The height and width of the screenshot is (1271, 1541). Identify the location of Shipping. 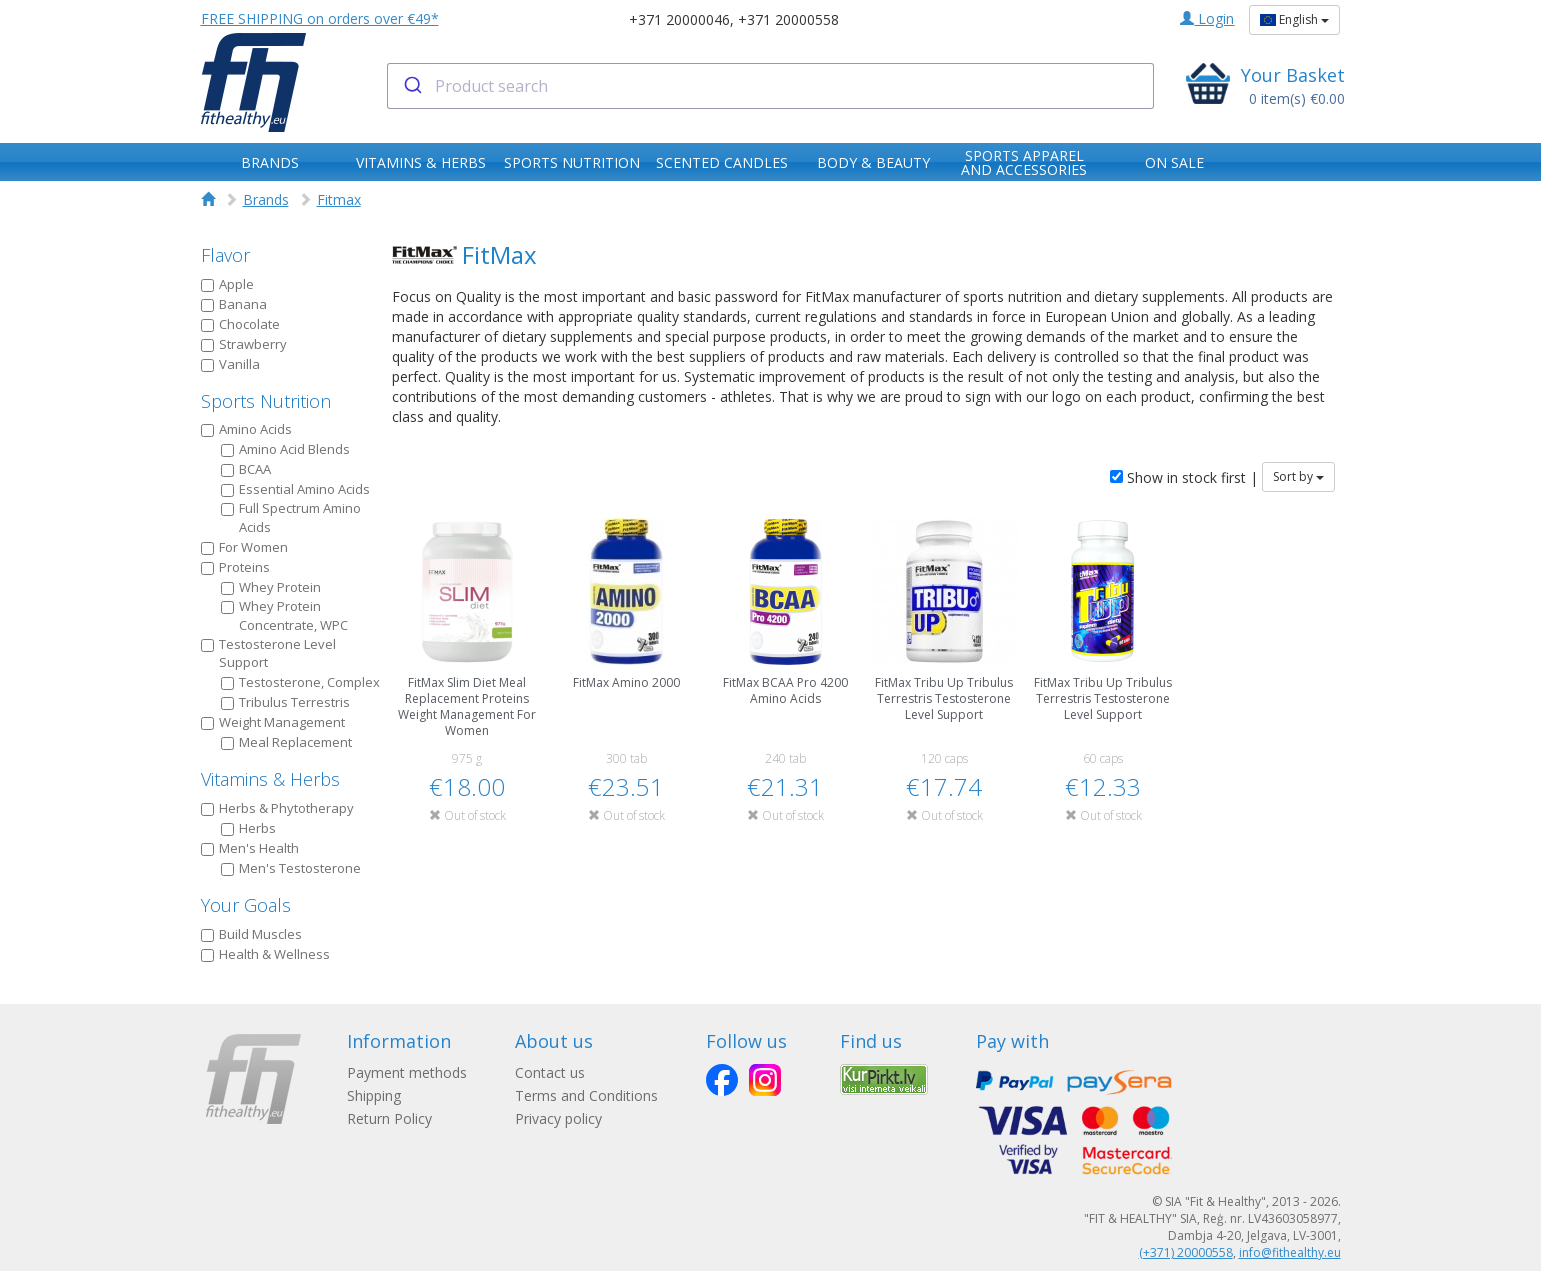
(374, 1095).